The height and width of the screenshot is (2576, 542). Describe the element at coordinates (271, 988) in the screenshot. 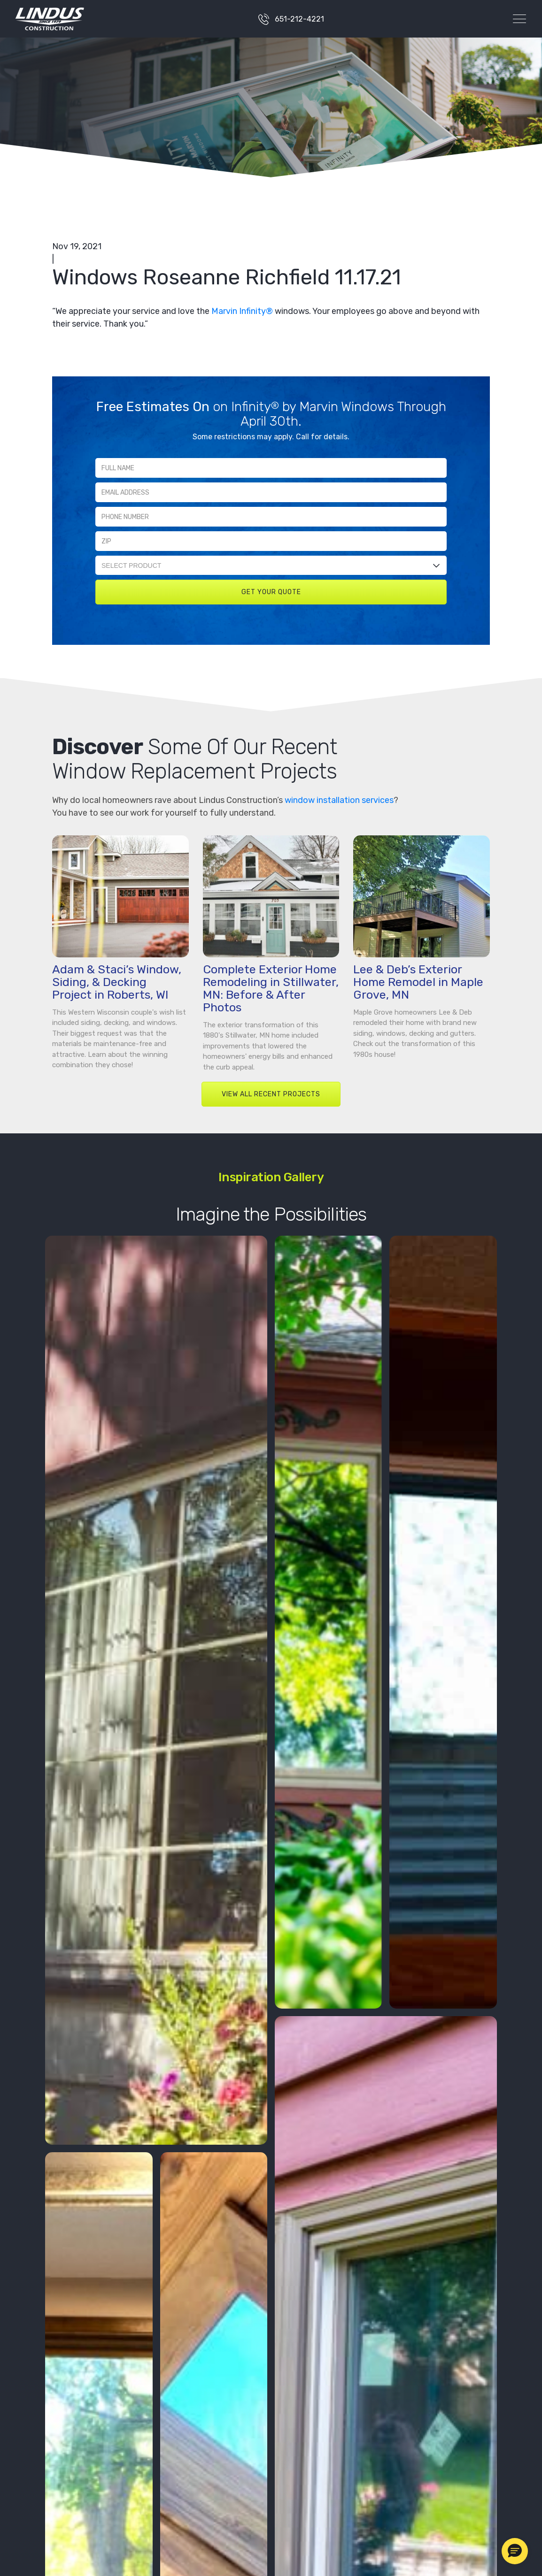

I see `Complete Exterior Home Remodeling in Stillwater, MN: Before & After Photos` at that location.